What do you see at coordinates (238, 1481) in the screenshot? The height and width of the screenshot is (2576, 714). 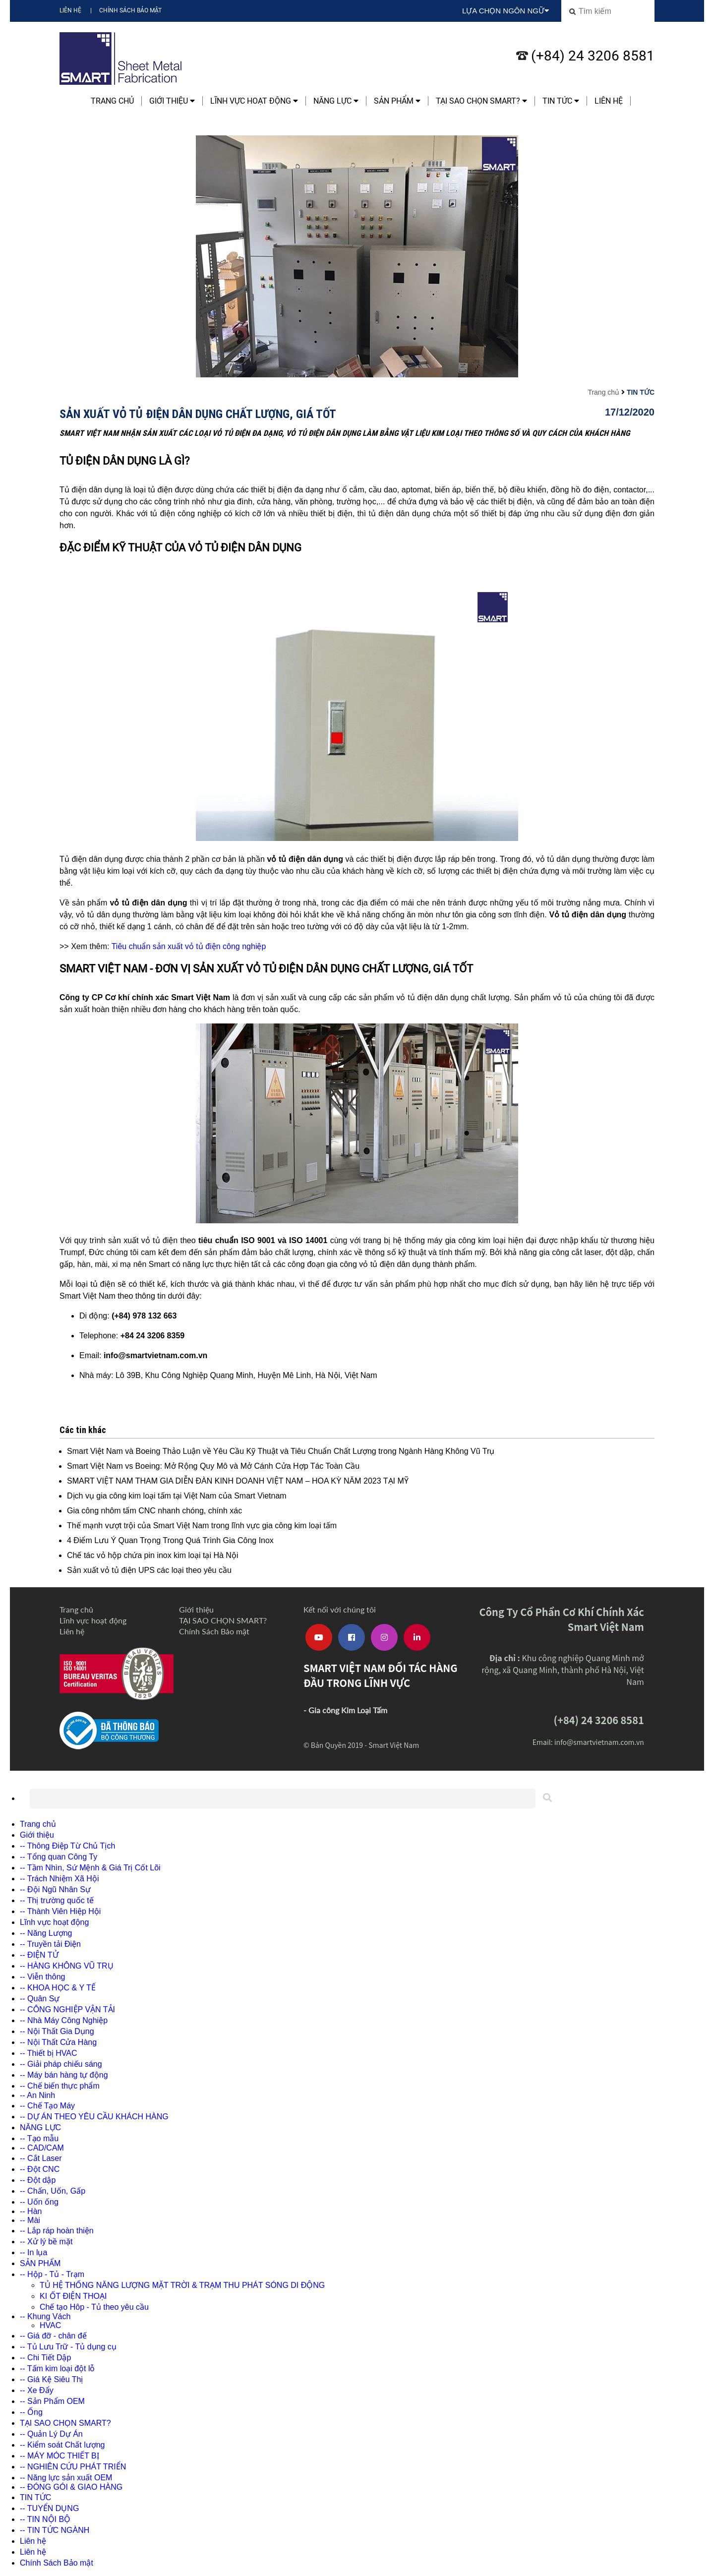 I see `SMART VIỆT NAM THAM GIA DIỄN ĐÀN KINH DOANH VIỆT NAM – HOA KỲ NĂM 2023 TẠI MỸ` at bounding box center [238, 1481].